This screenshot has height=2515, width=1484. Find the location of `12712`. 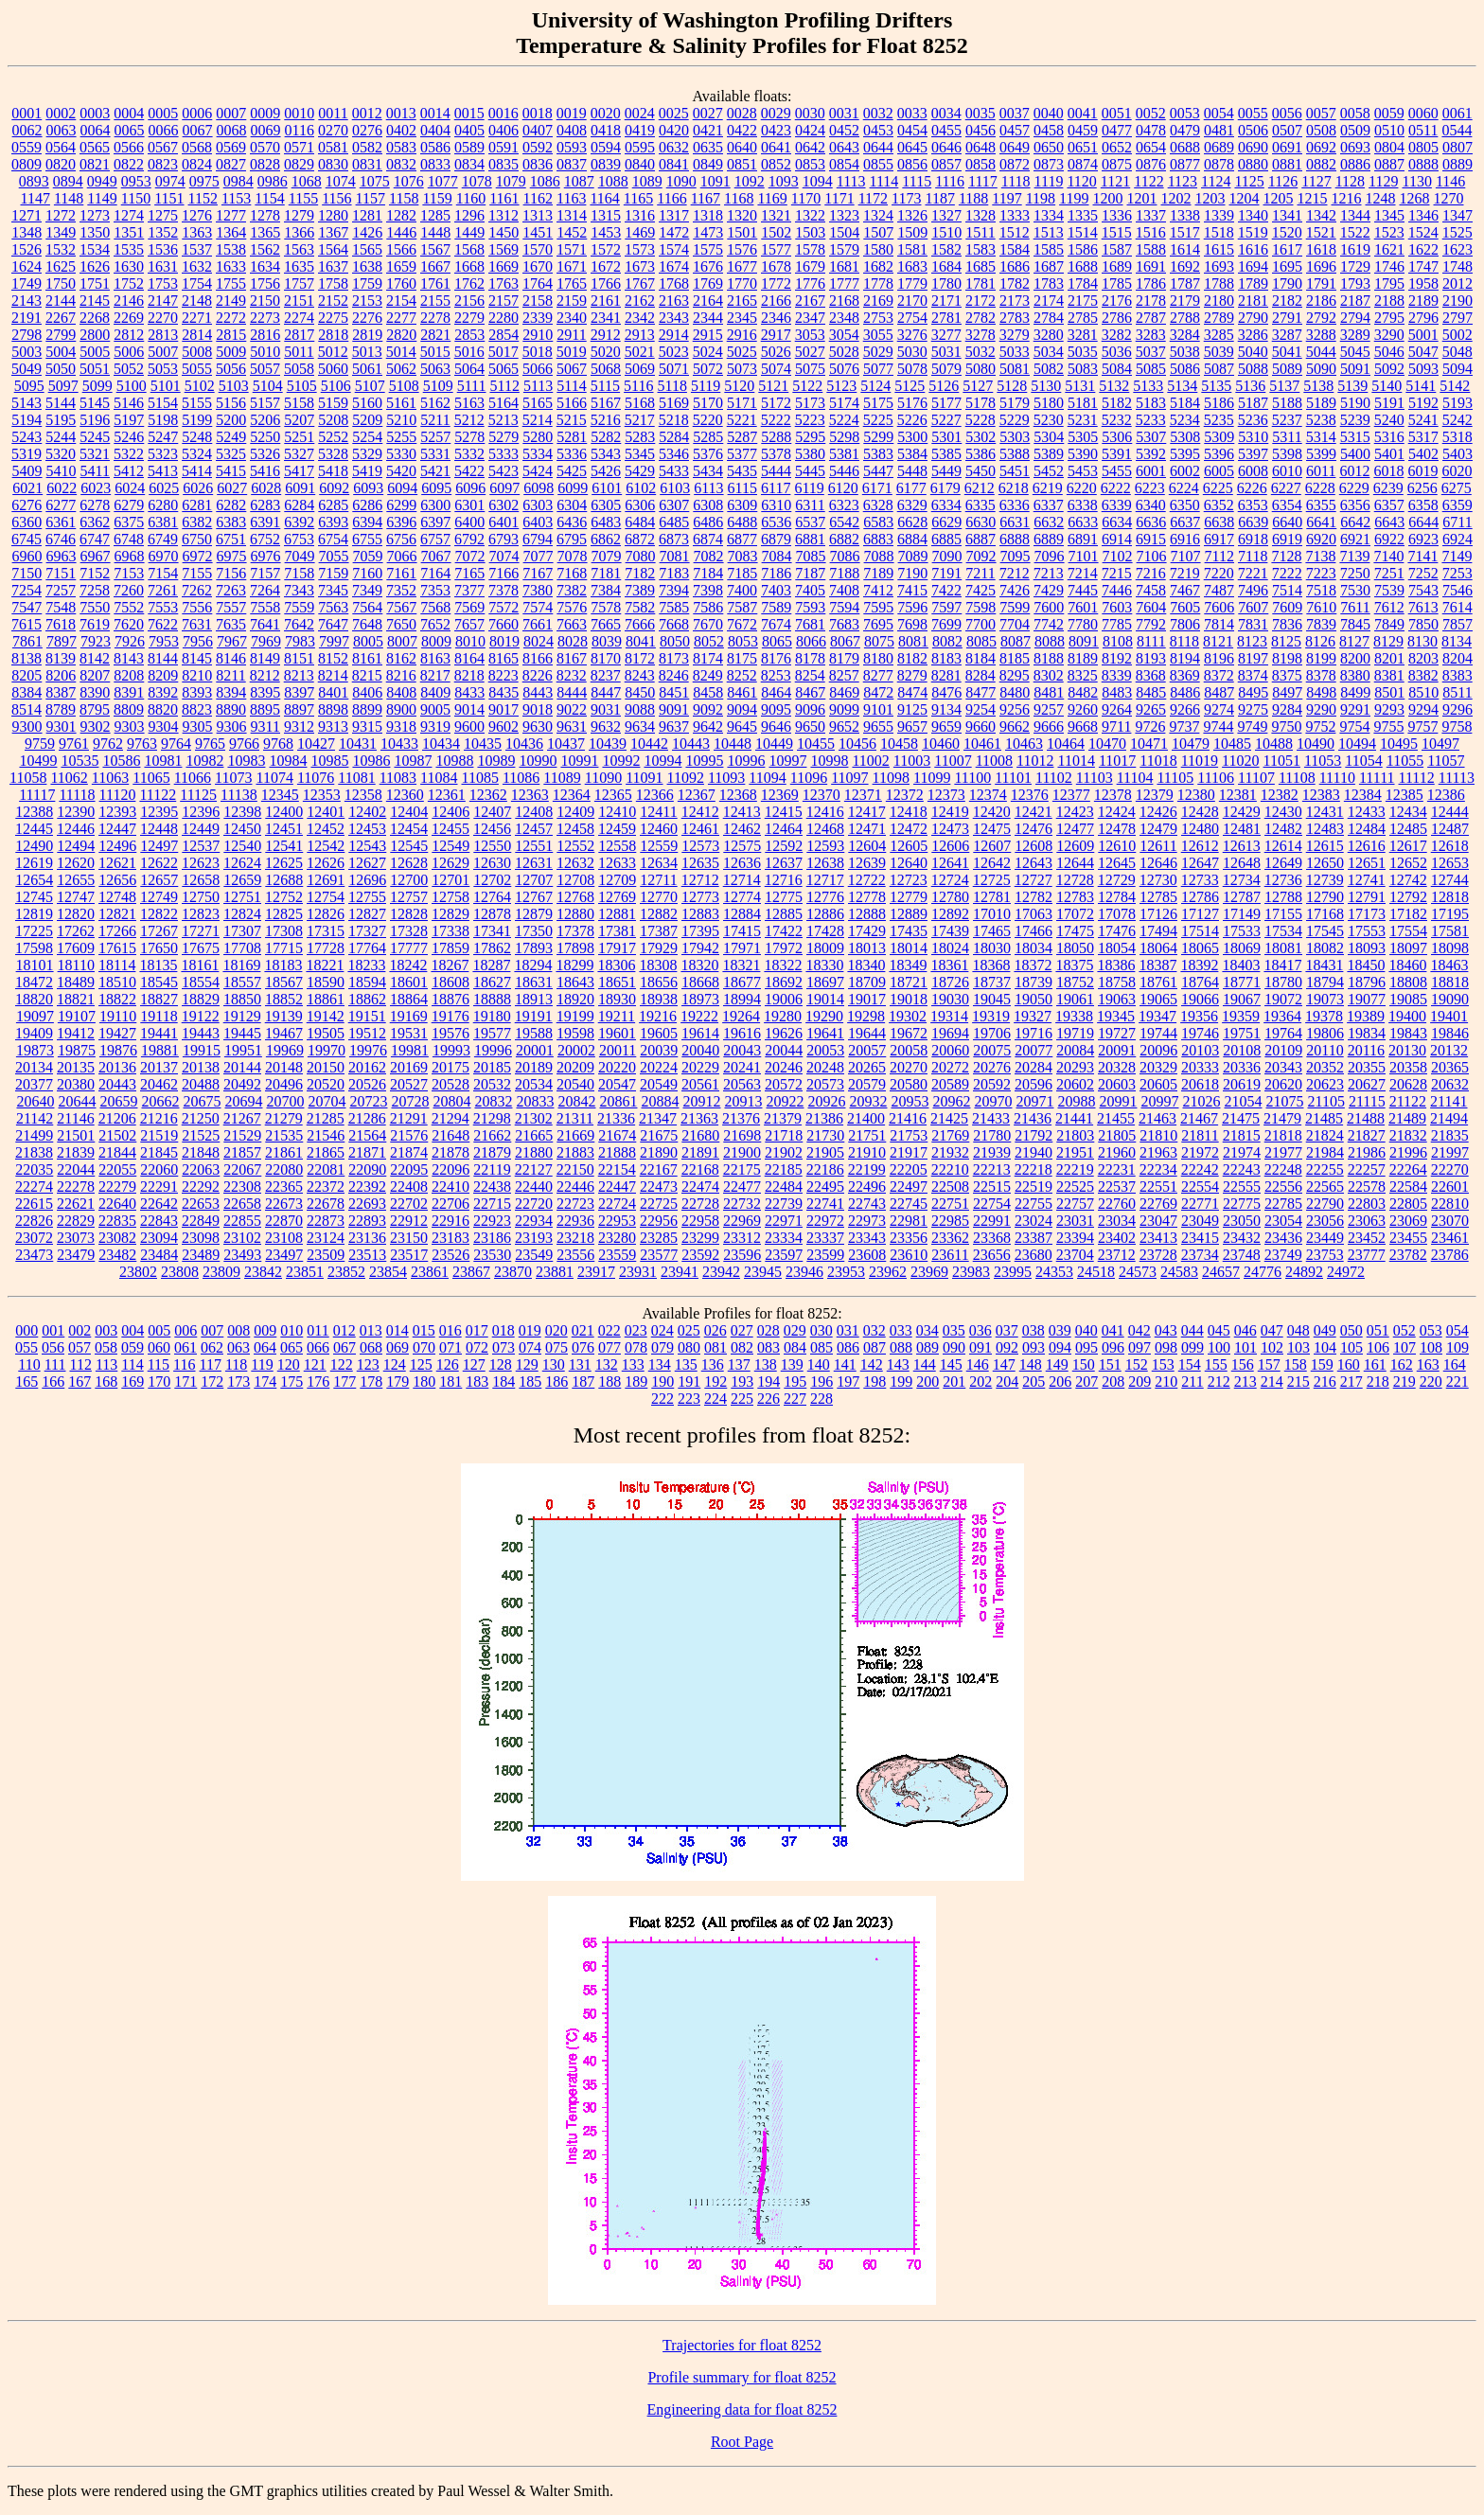

12712 is located at coordinates (700, 880).